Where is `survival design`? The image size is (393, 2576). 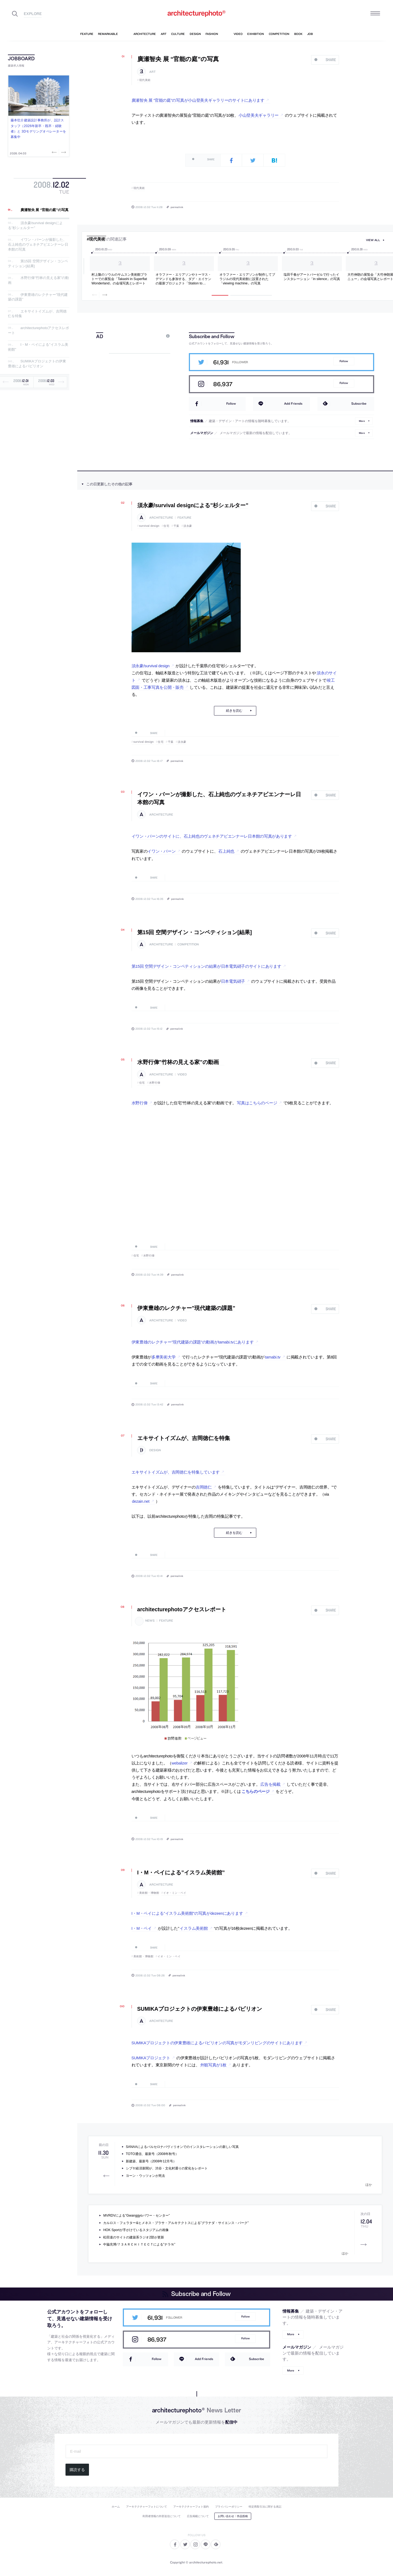
survival design is located at coordinates (149, 525).